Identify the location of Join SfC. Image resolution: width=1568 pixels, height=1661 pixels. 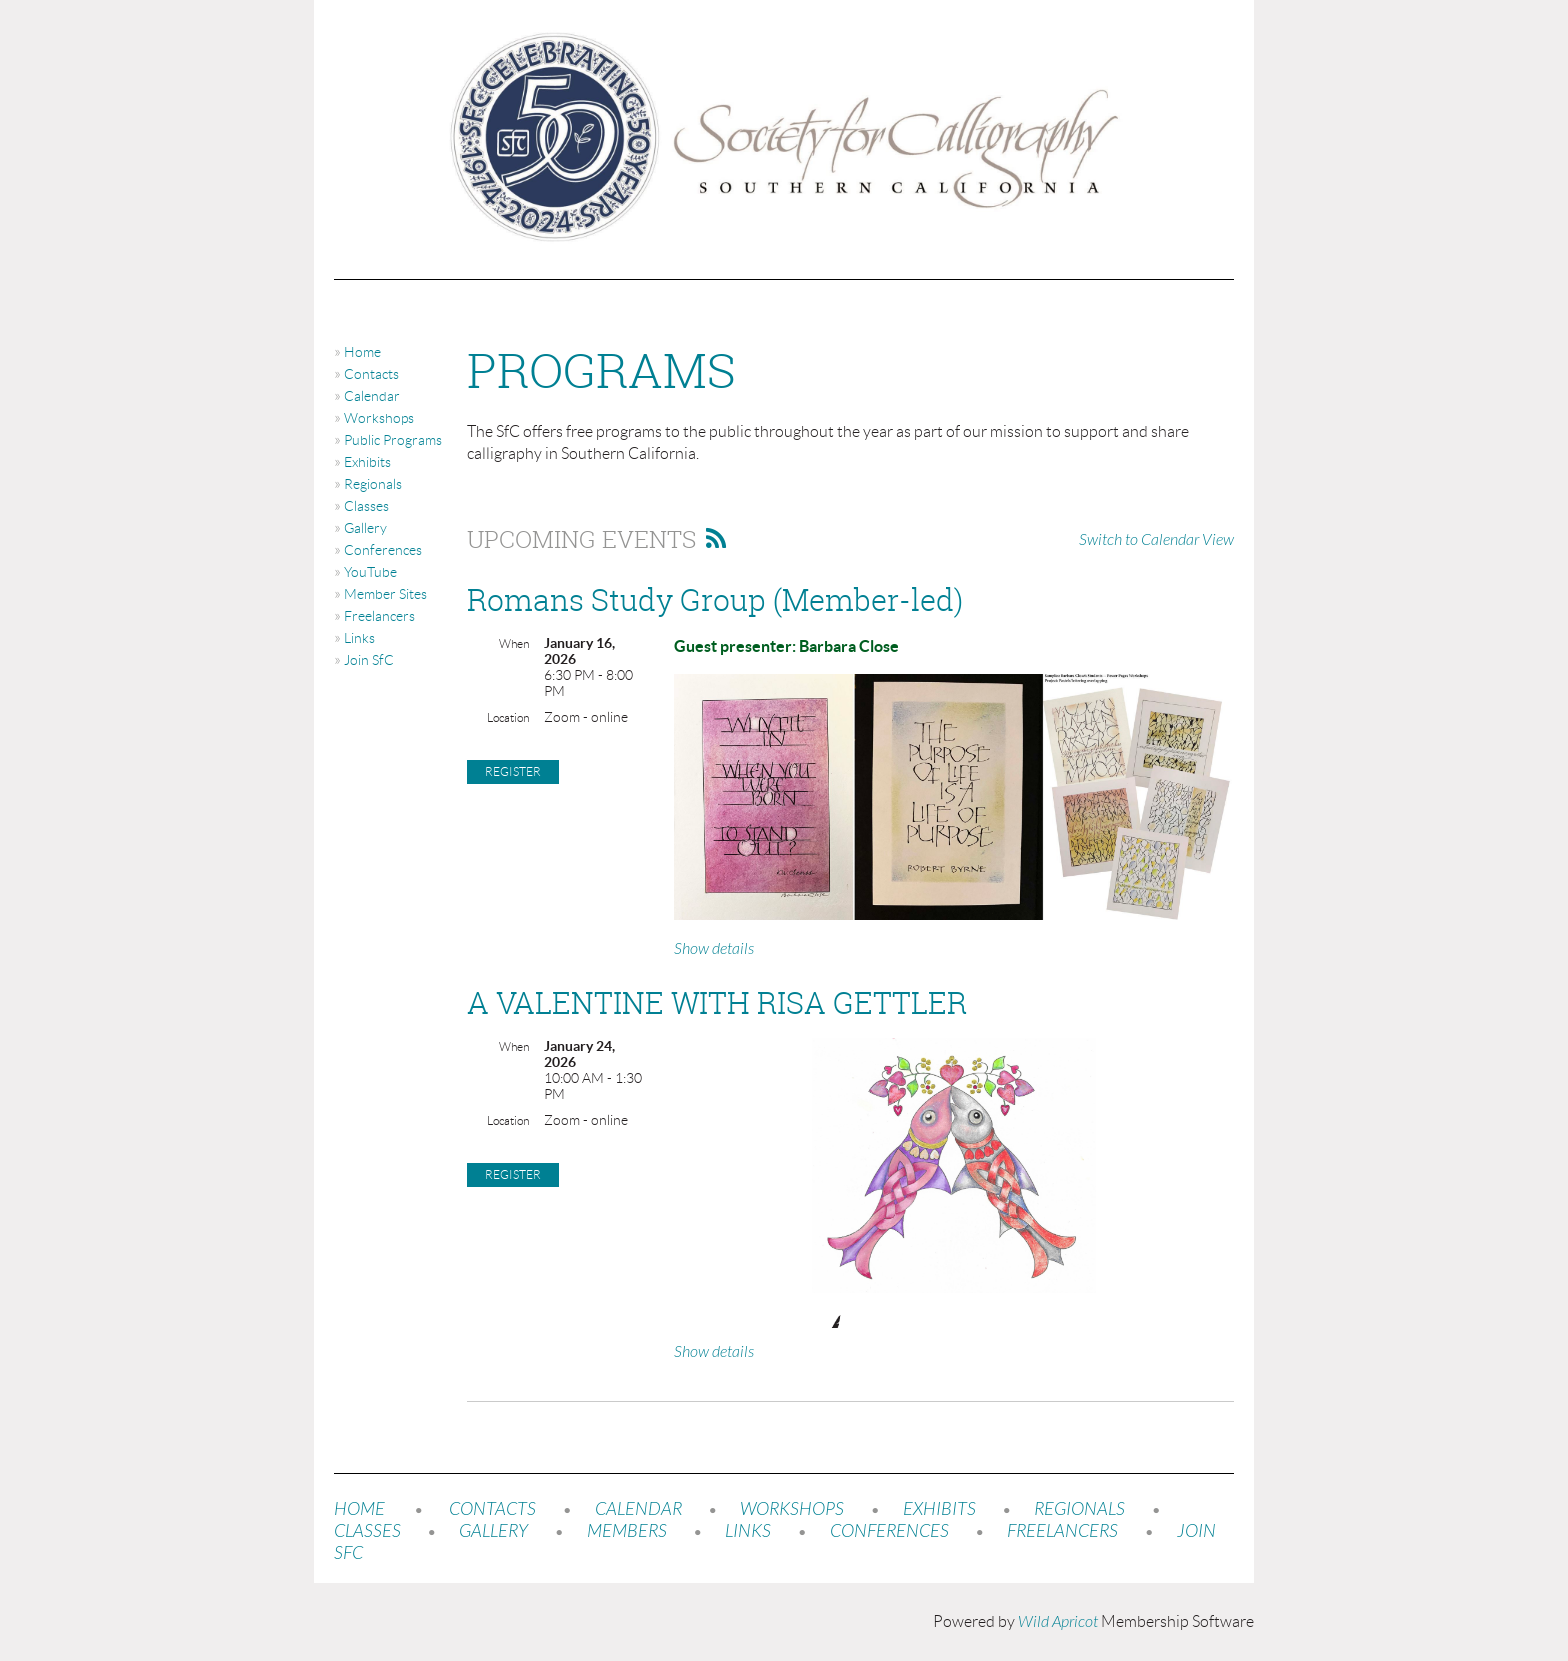
(369, 660).